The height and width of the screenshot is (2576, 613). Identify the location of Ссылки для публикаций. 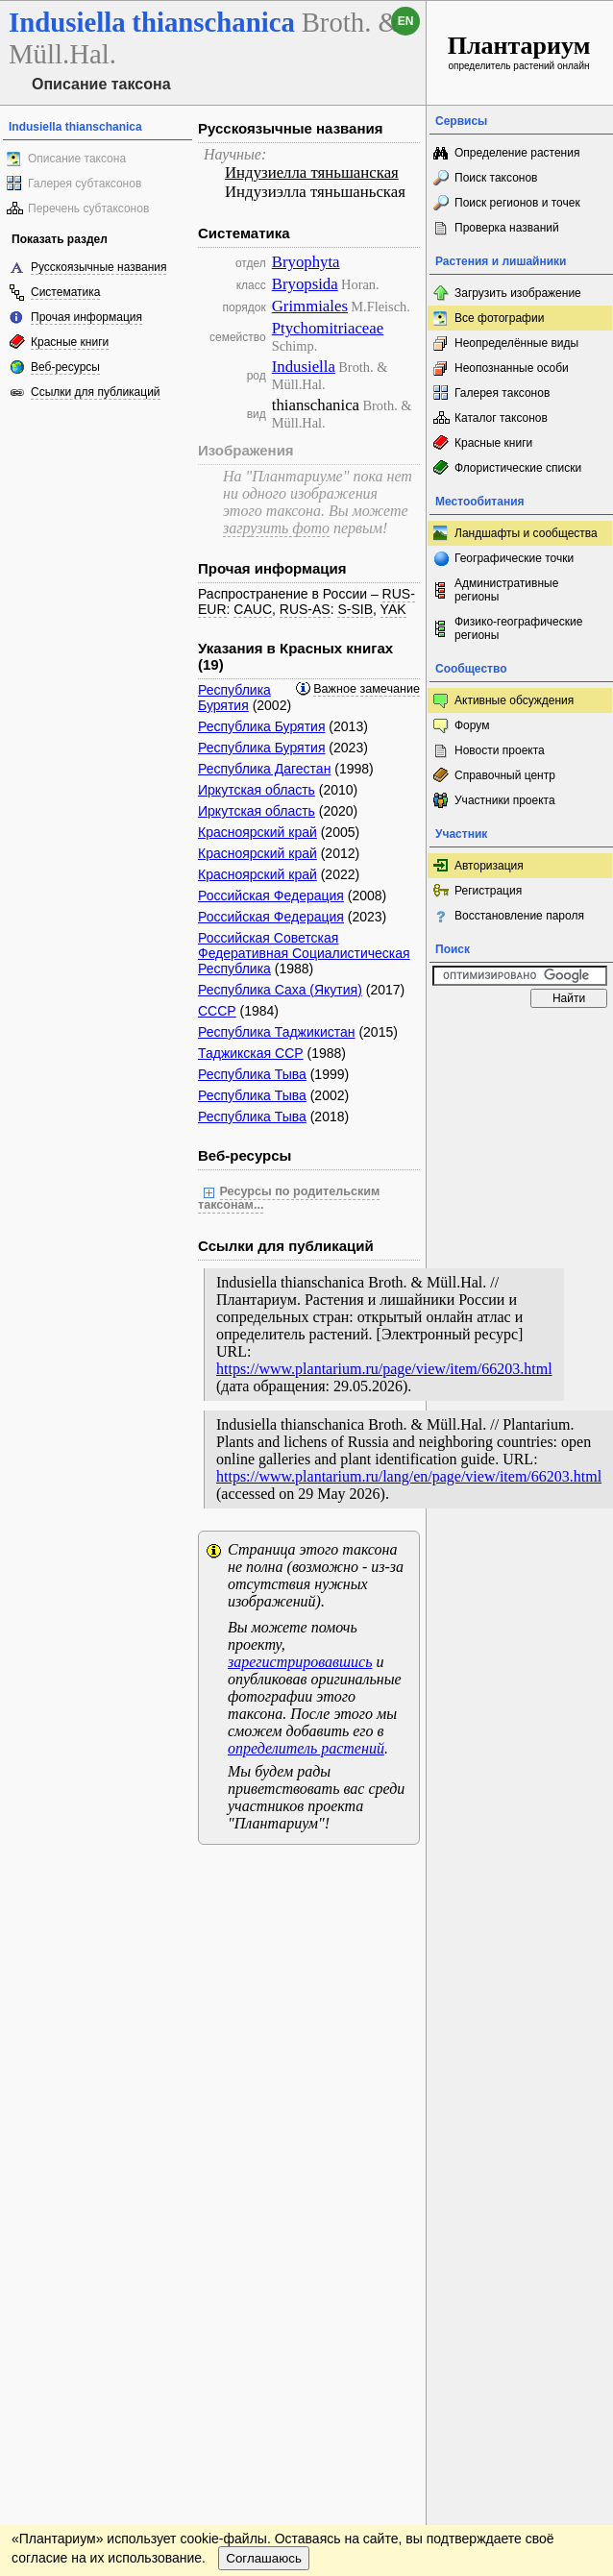
(95, 392).